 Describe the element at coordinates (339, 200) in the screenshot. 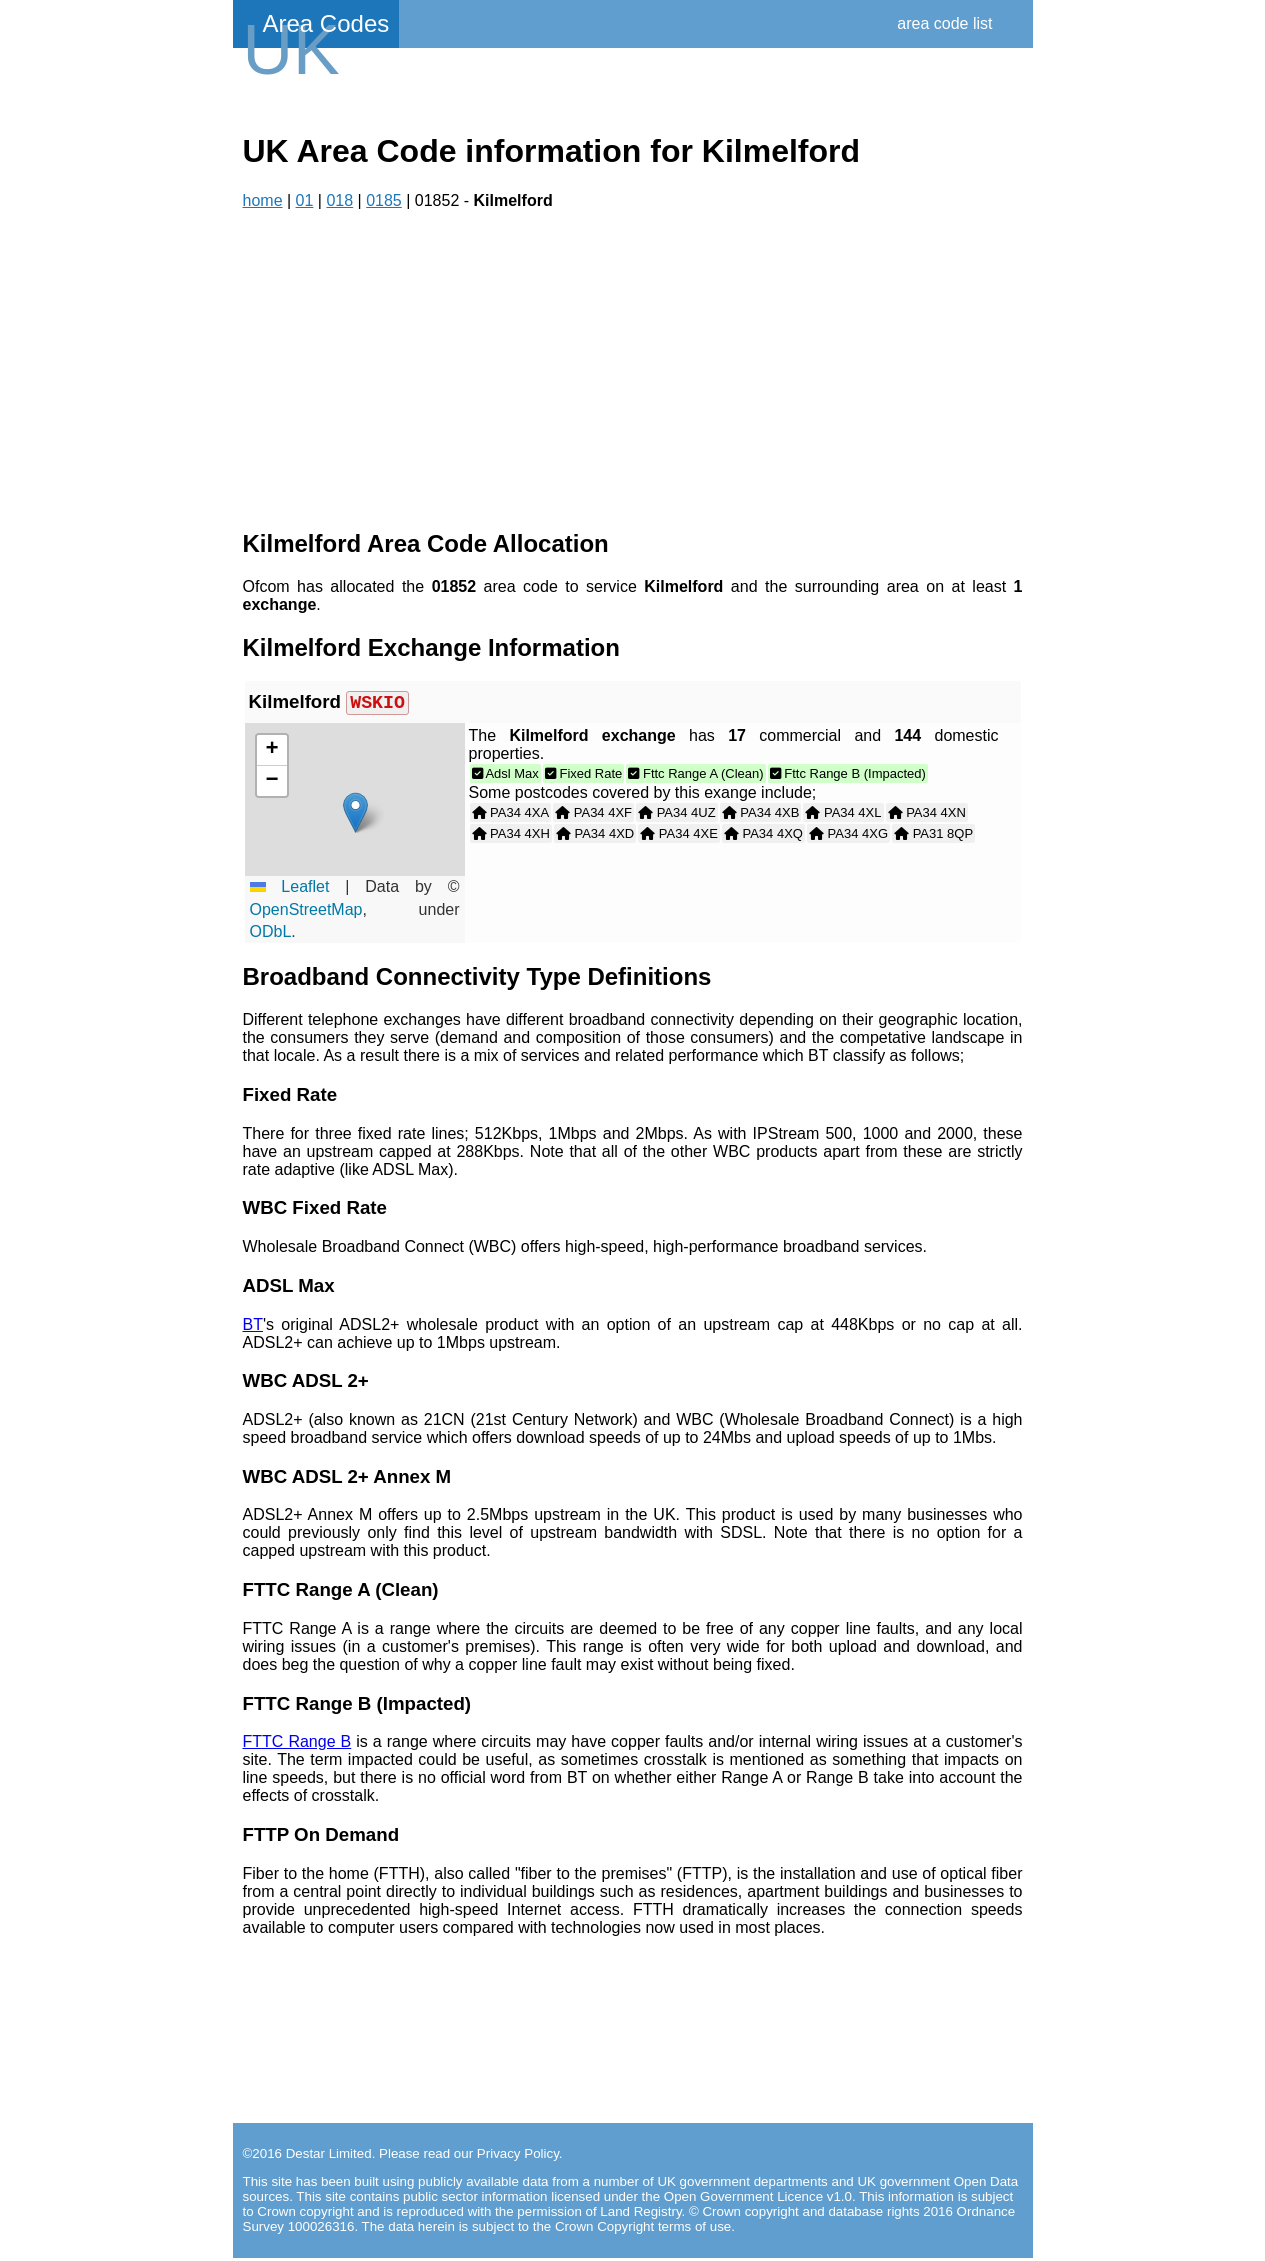

I see `018` at that location.